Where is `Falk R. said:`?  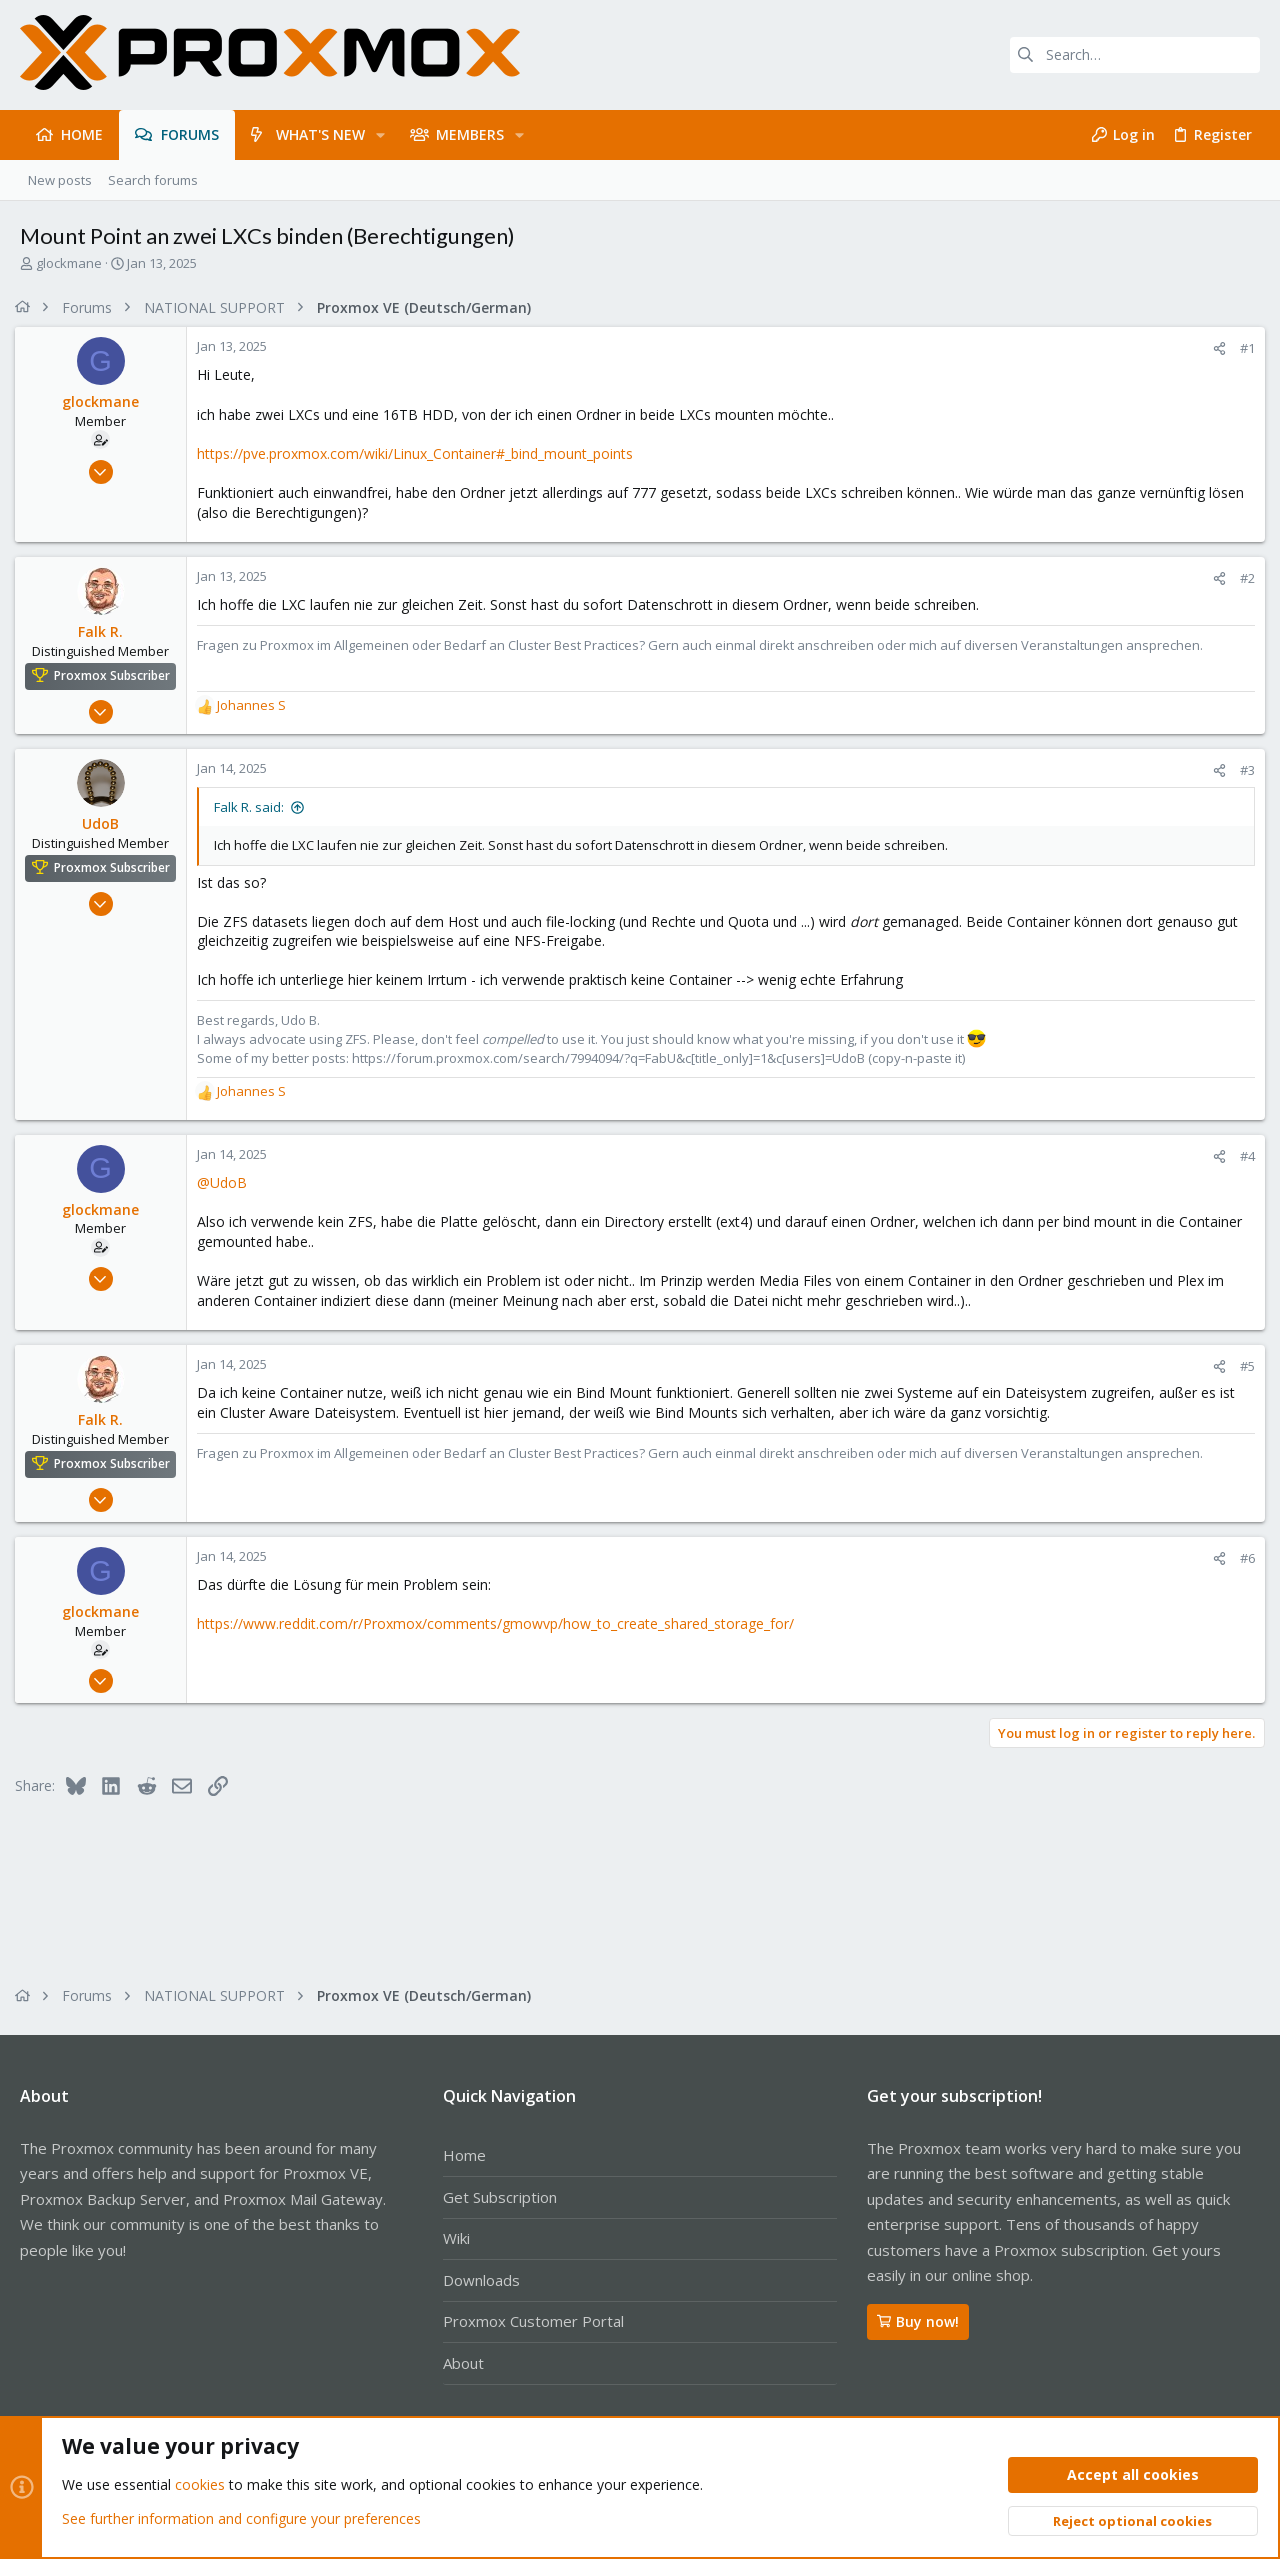 Falk R. said: is located at coordinates (254, 807).